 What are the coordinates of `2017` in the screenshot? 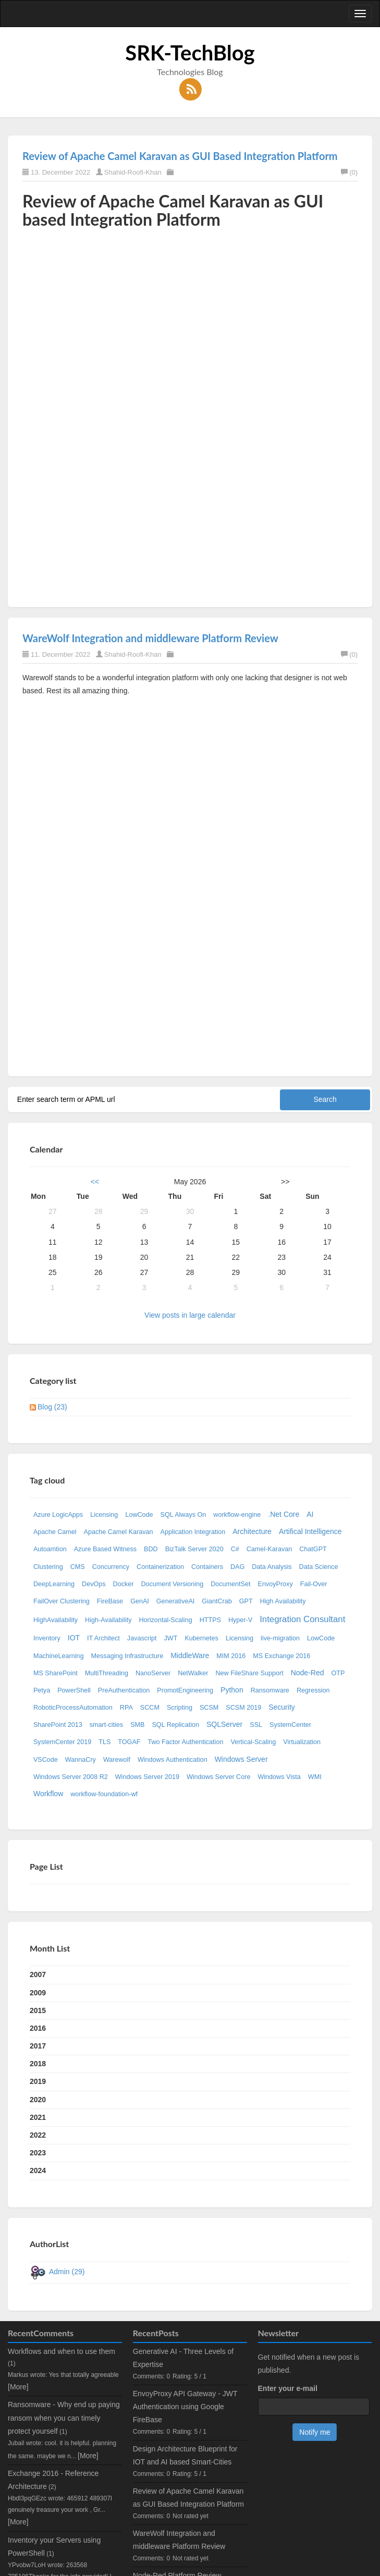 It's located at (38, 2046).